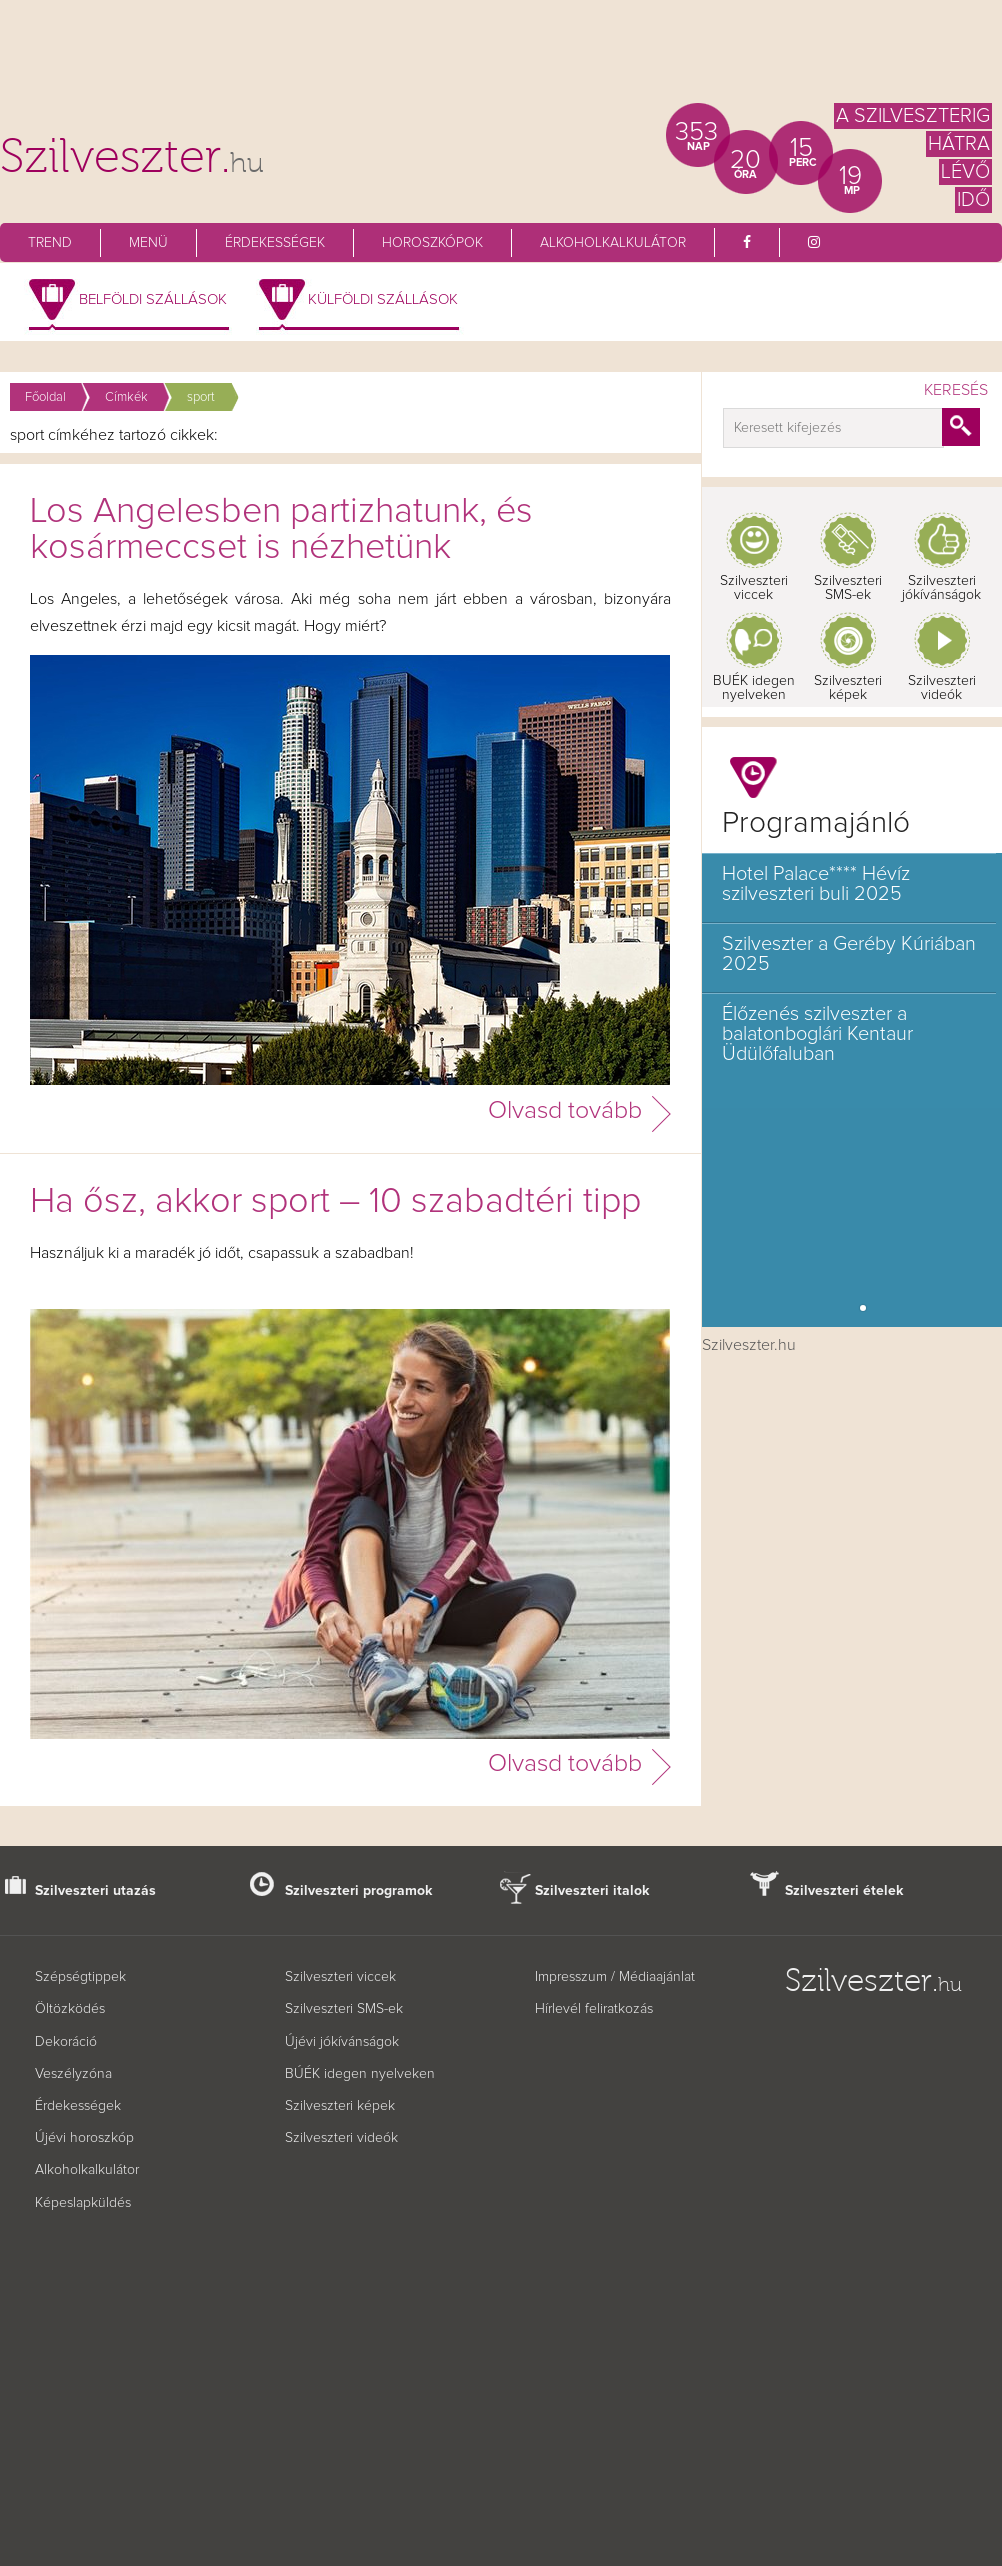 The width and height of the screenshot is (1002, 2566). I want to click on Szilveszteri italok, so click(592, 1891).